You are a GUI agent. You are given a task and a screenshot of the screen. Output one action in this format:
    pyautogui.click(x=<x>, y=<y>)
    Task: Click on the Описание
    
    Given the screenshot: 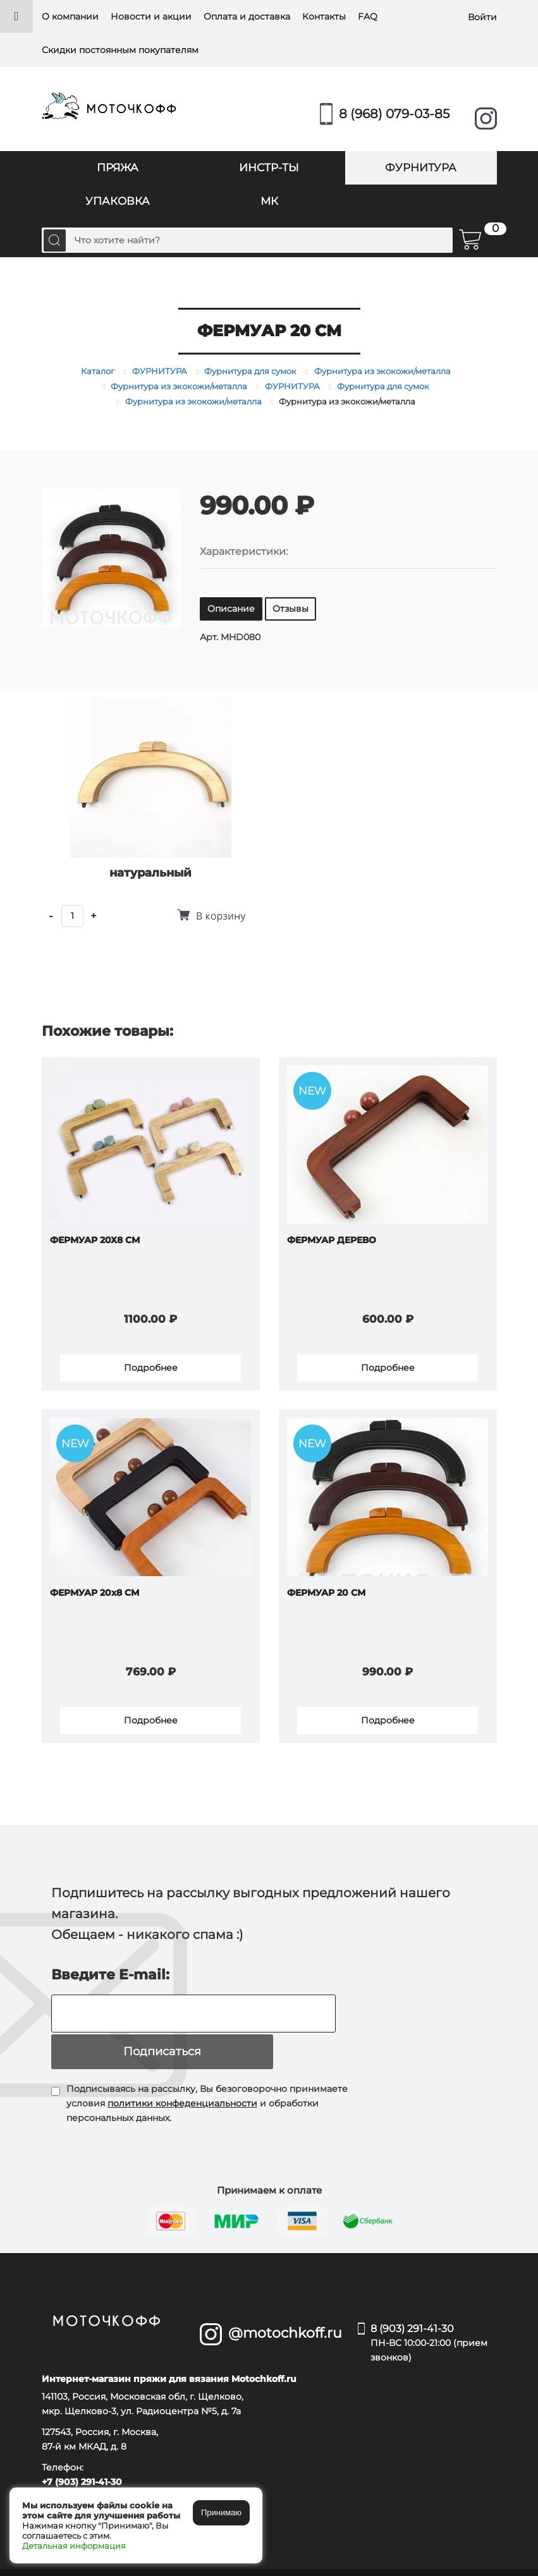 What is the action you would take?
    pyautogui.click(x=231, y=608)
    